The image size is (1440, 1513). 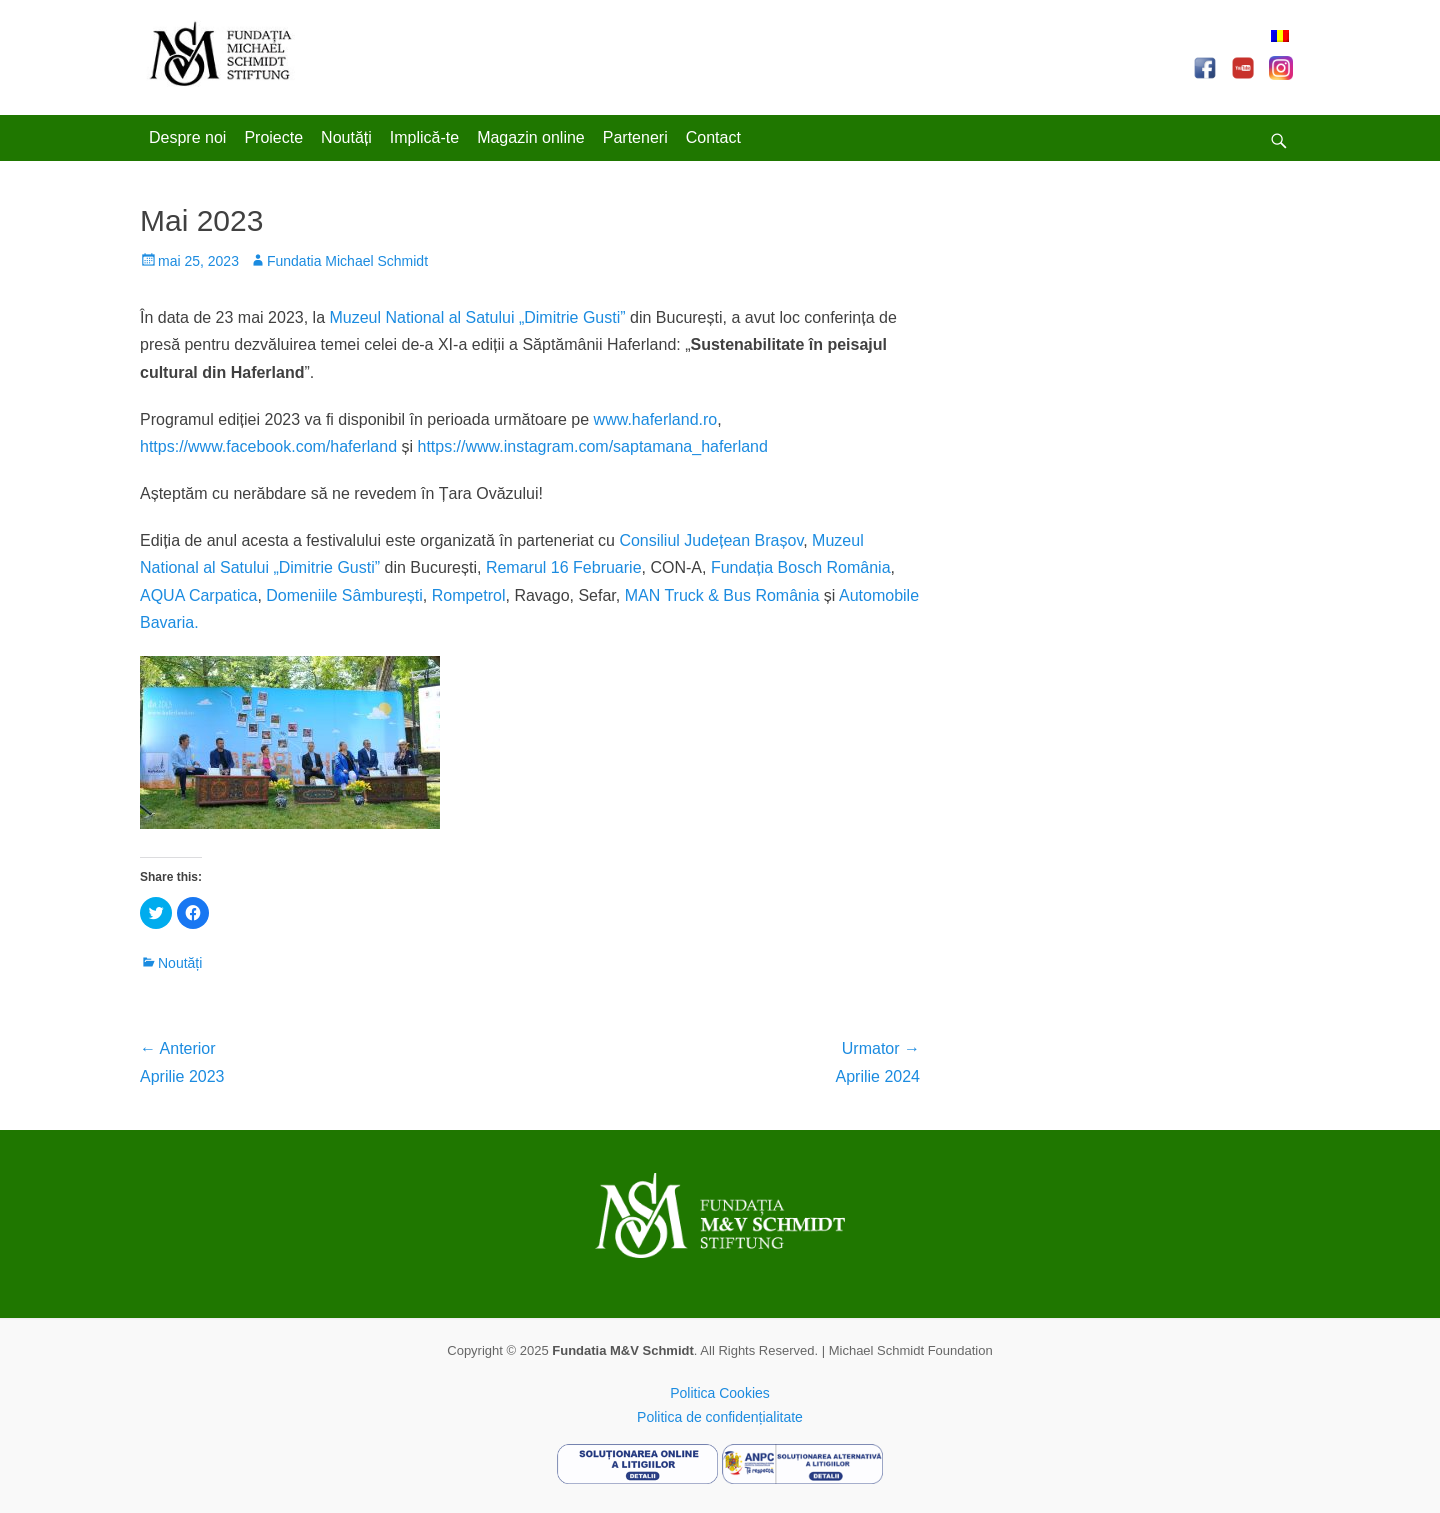 What do you see at coordinates (564, 567) in the screenshot?
I see `Remarul 16 Februarie` at bounding box center [564, 567].